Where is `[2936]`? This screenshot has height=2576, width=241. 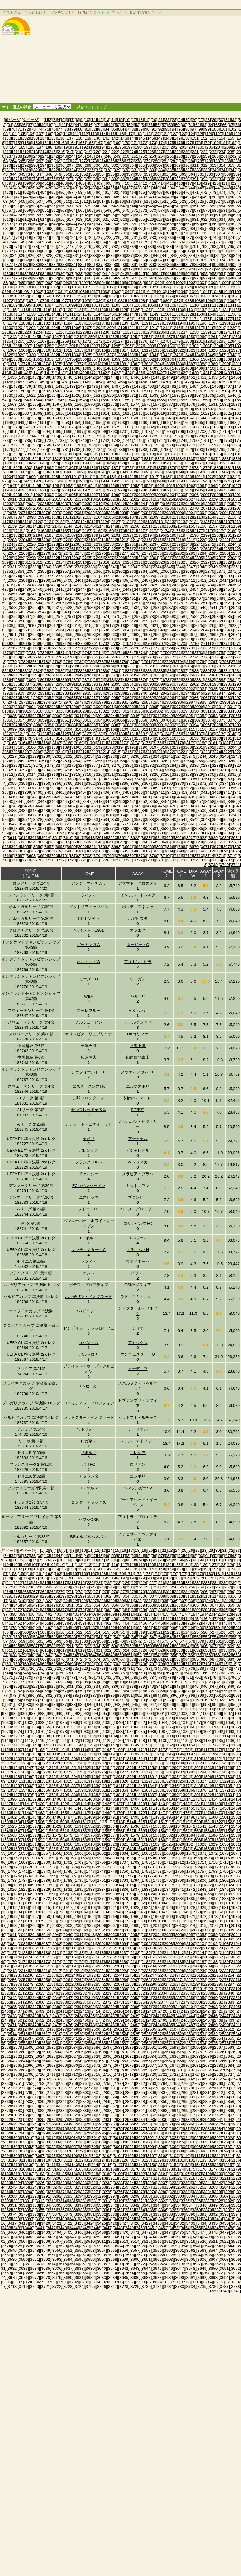 [2936] is located at coordinates (98, 693).